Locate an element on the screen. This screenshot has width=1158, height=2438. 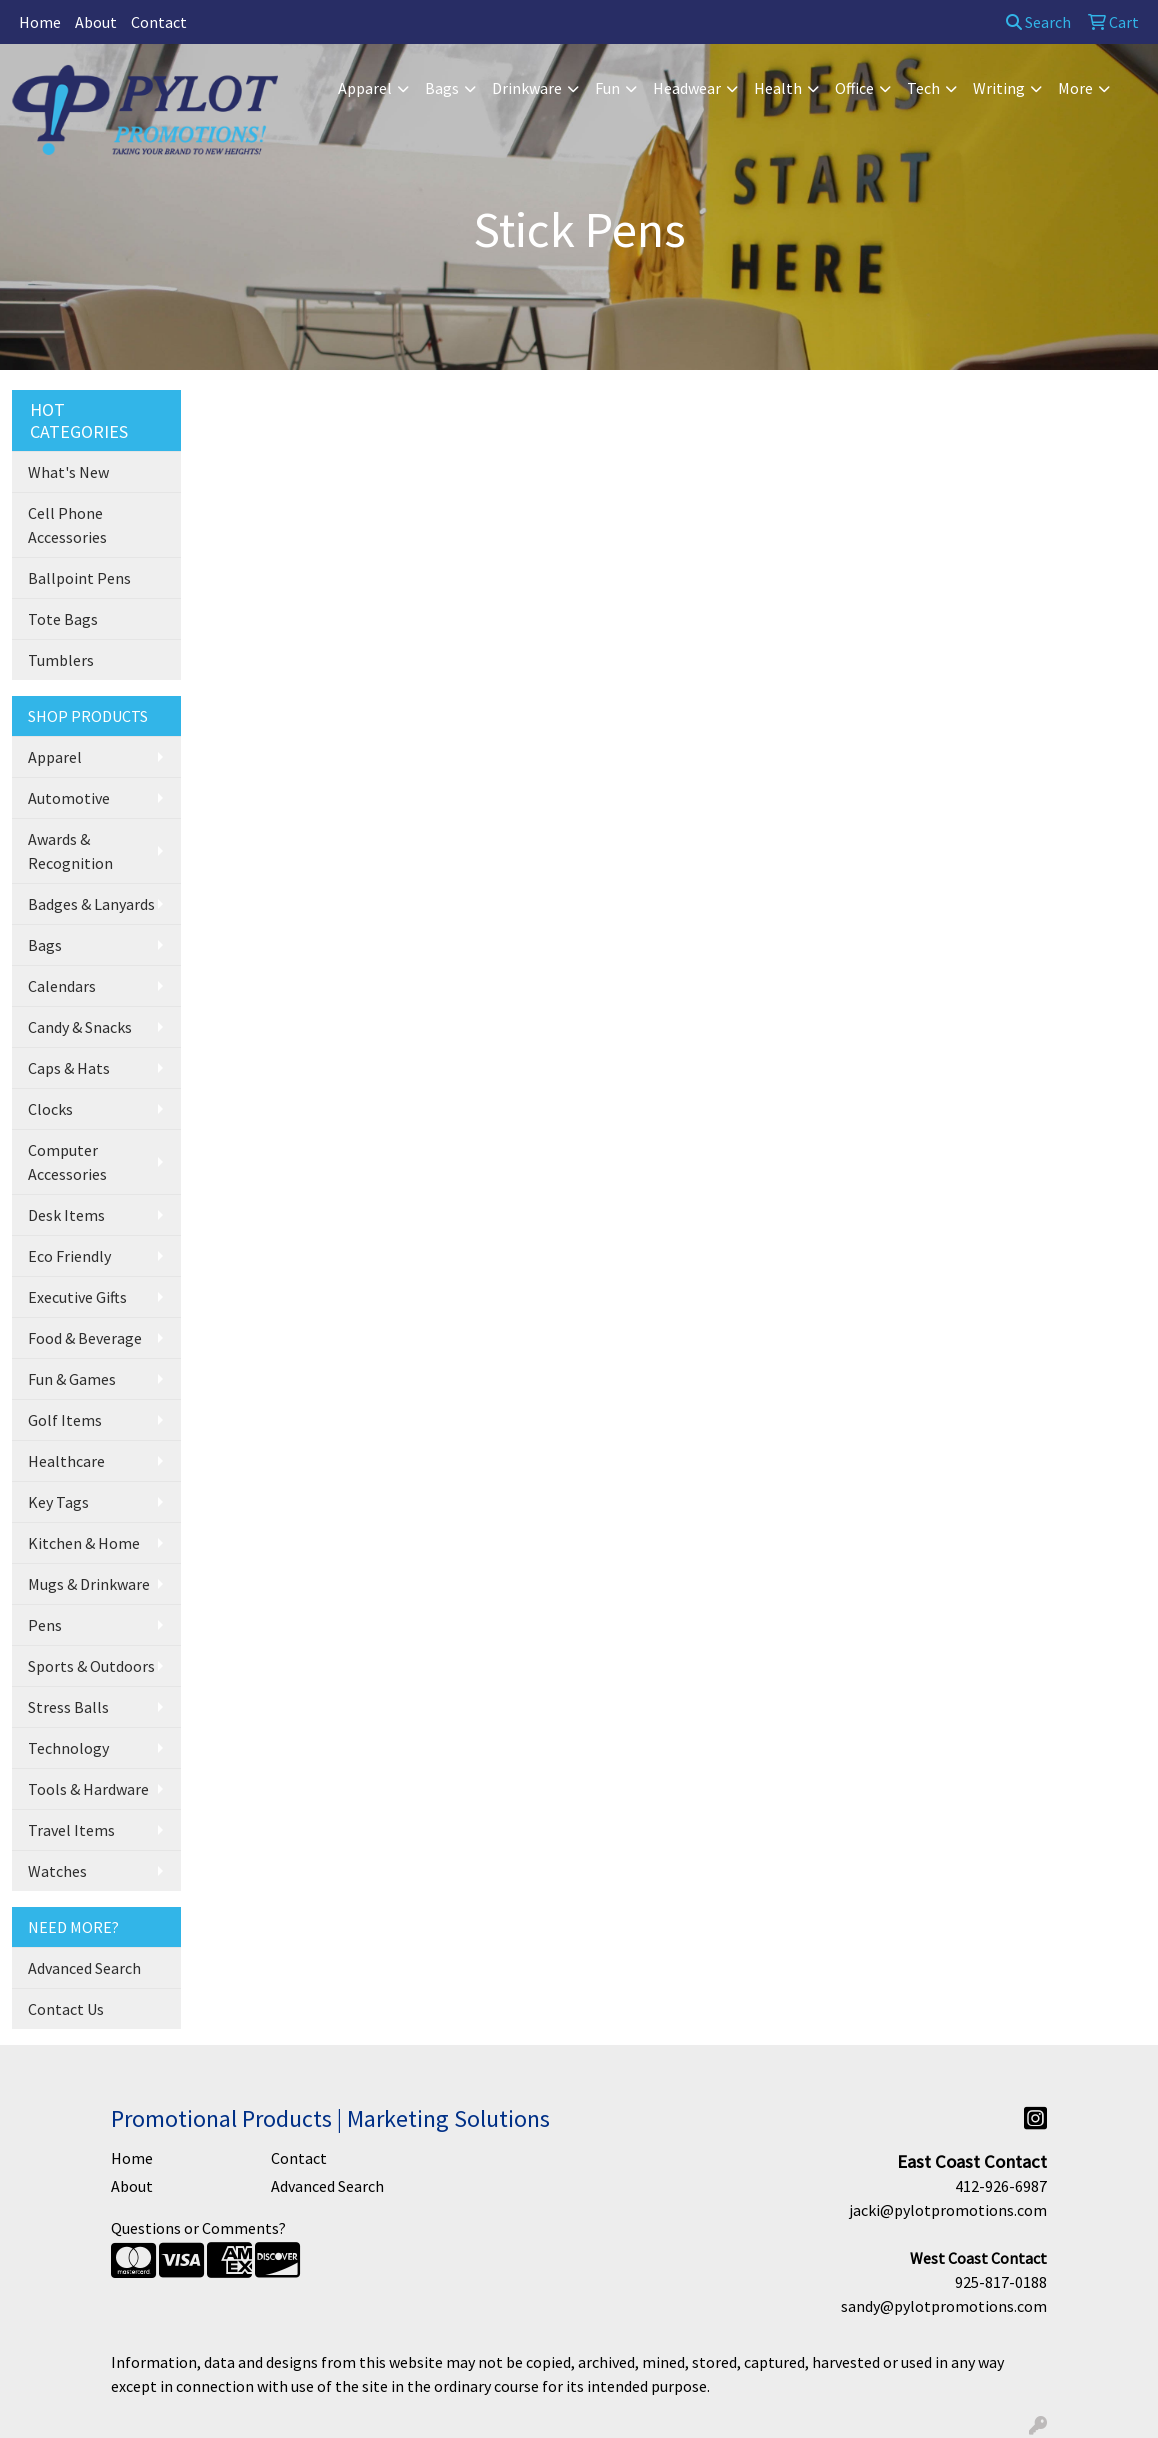
Awards & Recognition is located at coordinates (70, 851).